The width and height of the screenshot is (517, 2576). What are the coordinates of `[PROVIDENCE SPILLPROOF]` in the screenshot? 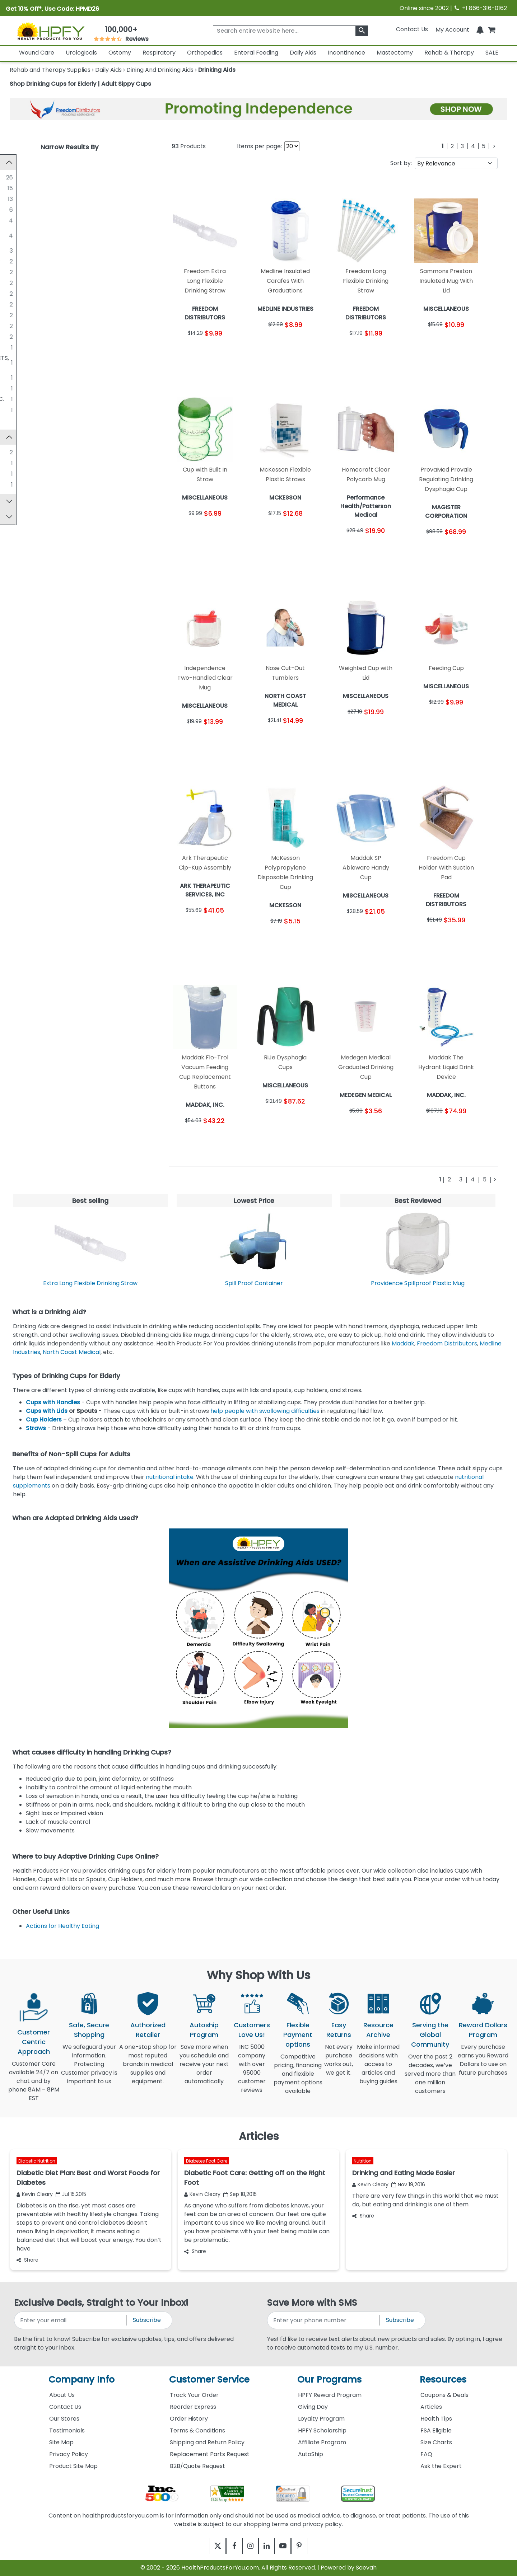 It's located at (16, 325).